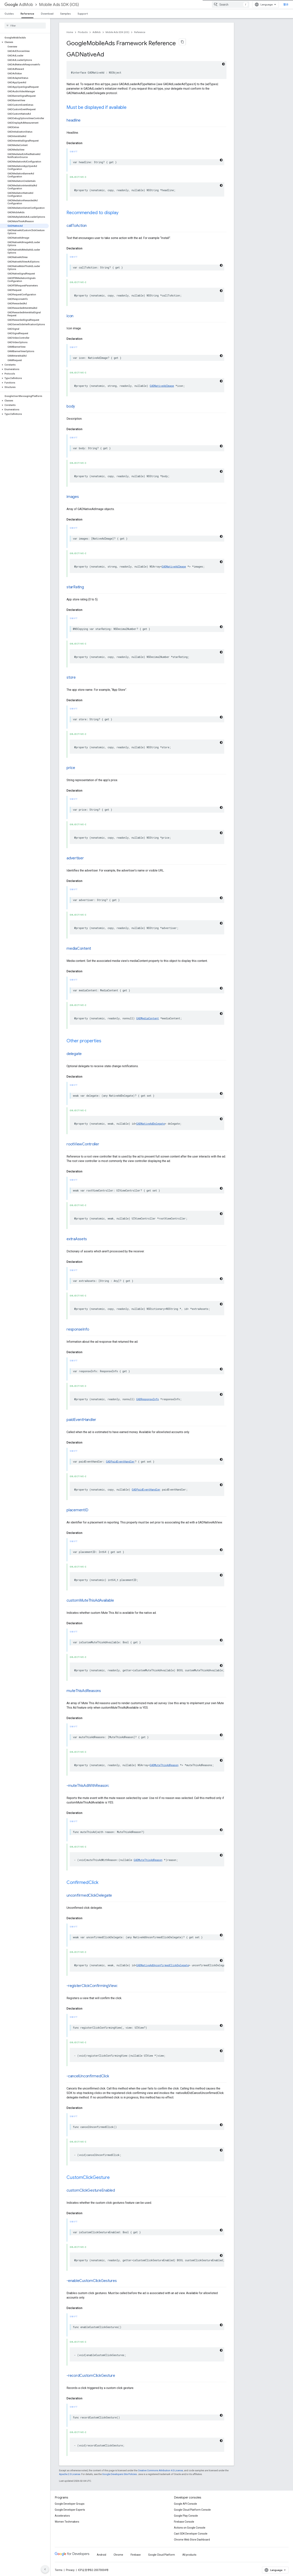  Describe the element at coordinates (286, 4) in the screenshot. I see `登录` at that location.